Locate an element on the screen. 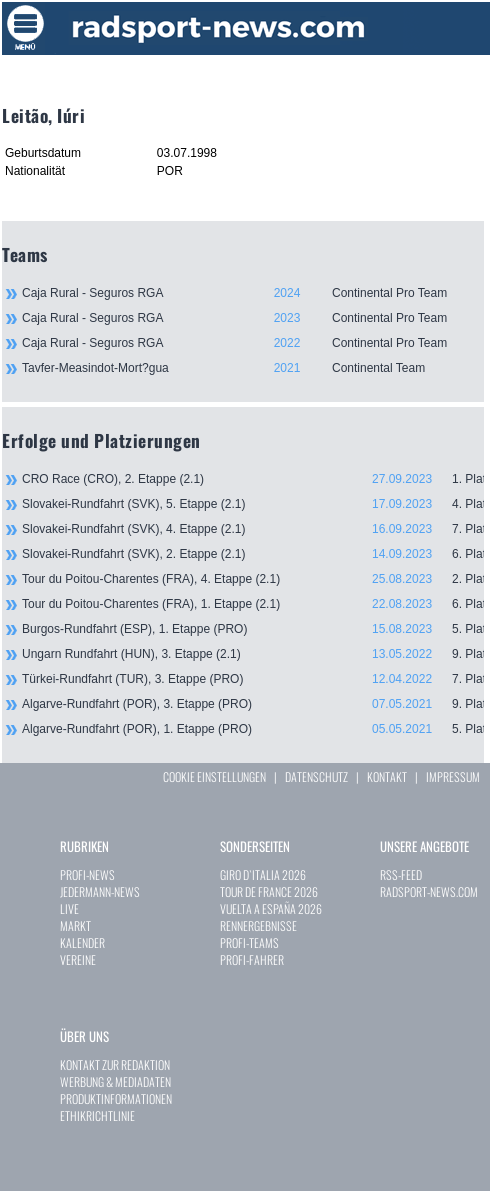 Image resolution: width=490 pixels, height=1191 pixels. PROFI-FAHRER is located at coordinates (252, 959).